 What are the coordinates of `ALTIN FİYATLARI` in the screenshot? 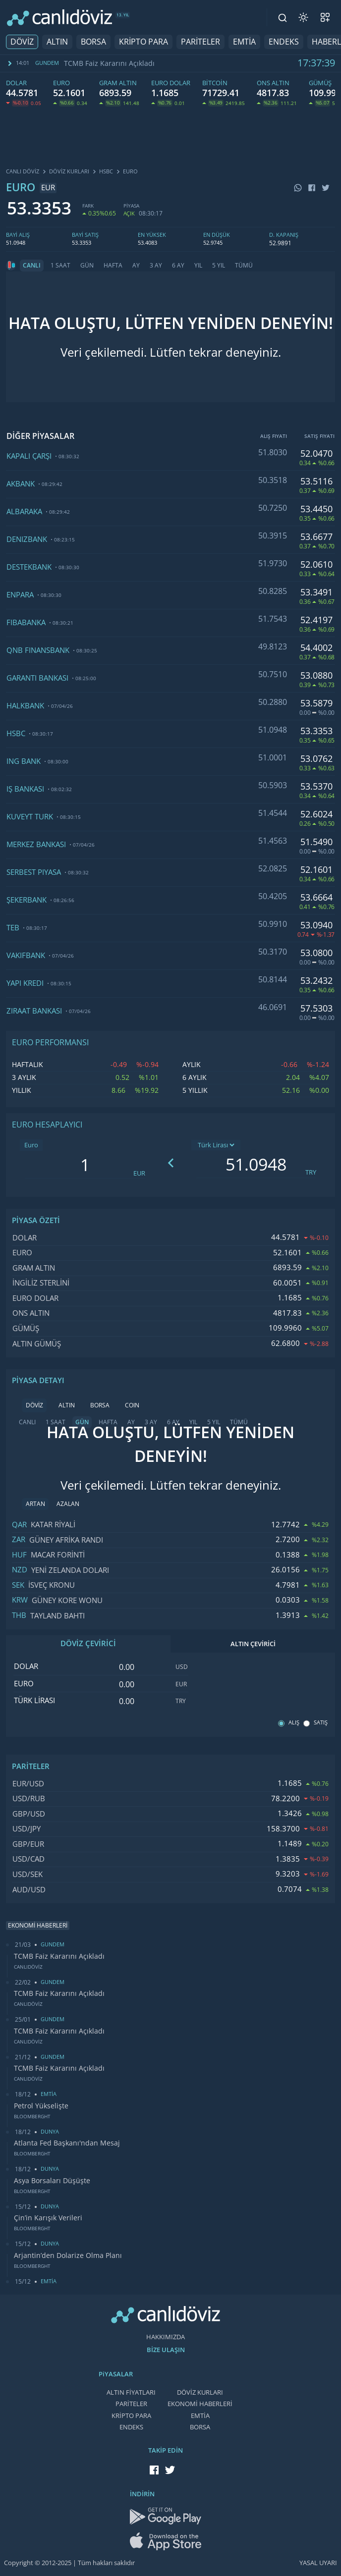 It's located at (131, 2392).